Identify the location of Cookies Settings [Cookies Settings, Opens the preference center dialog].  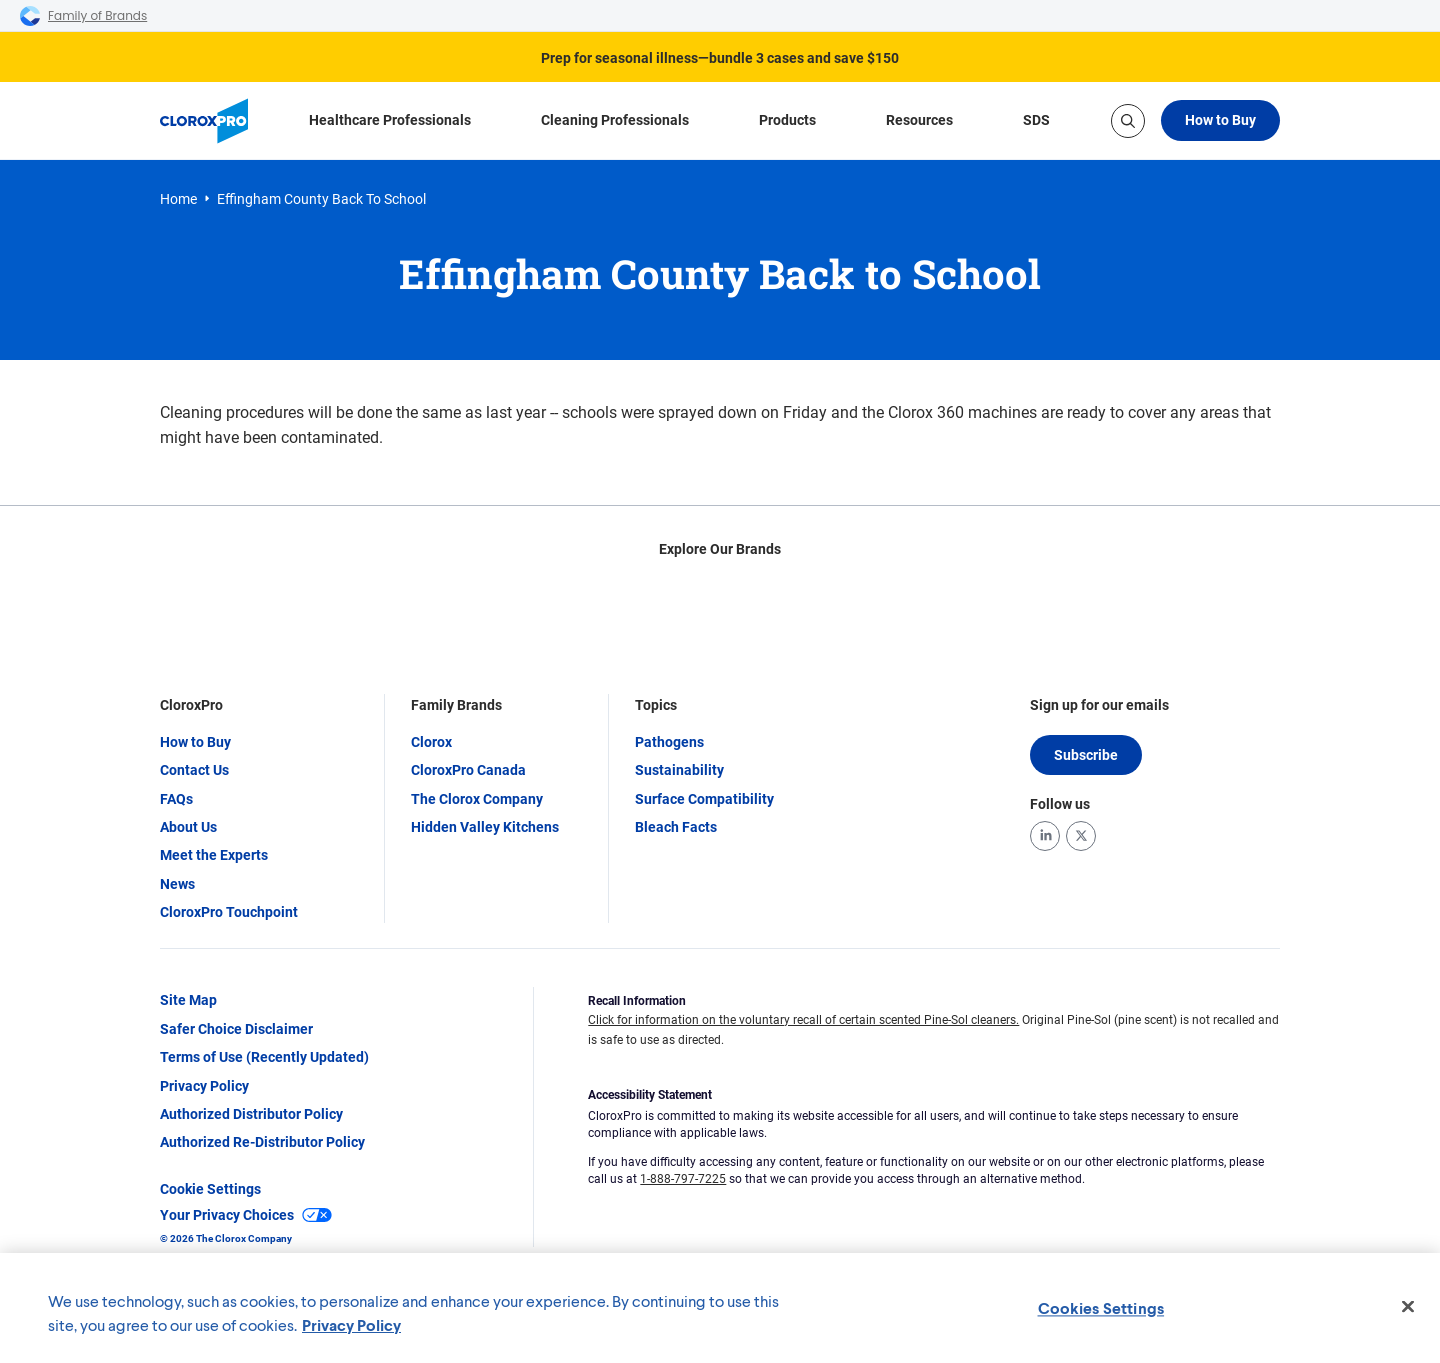
(1101, 1307).